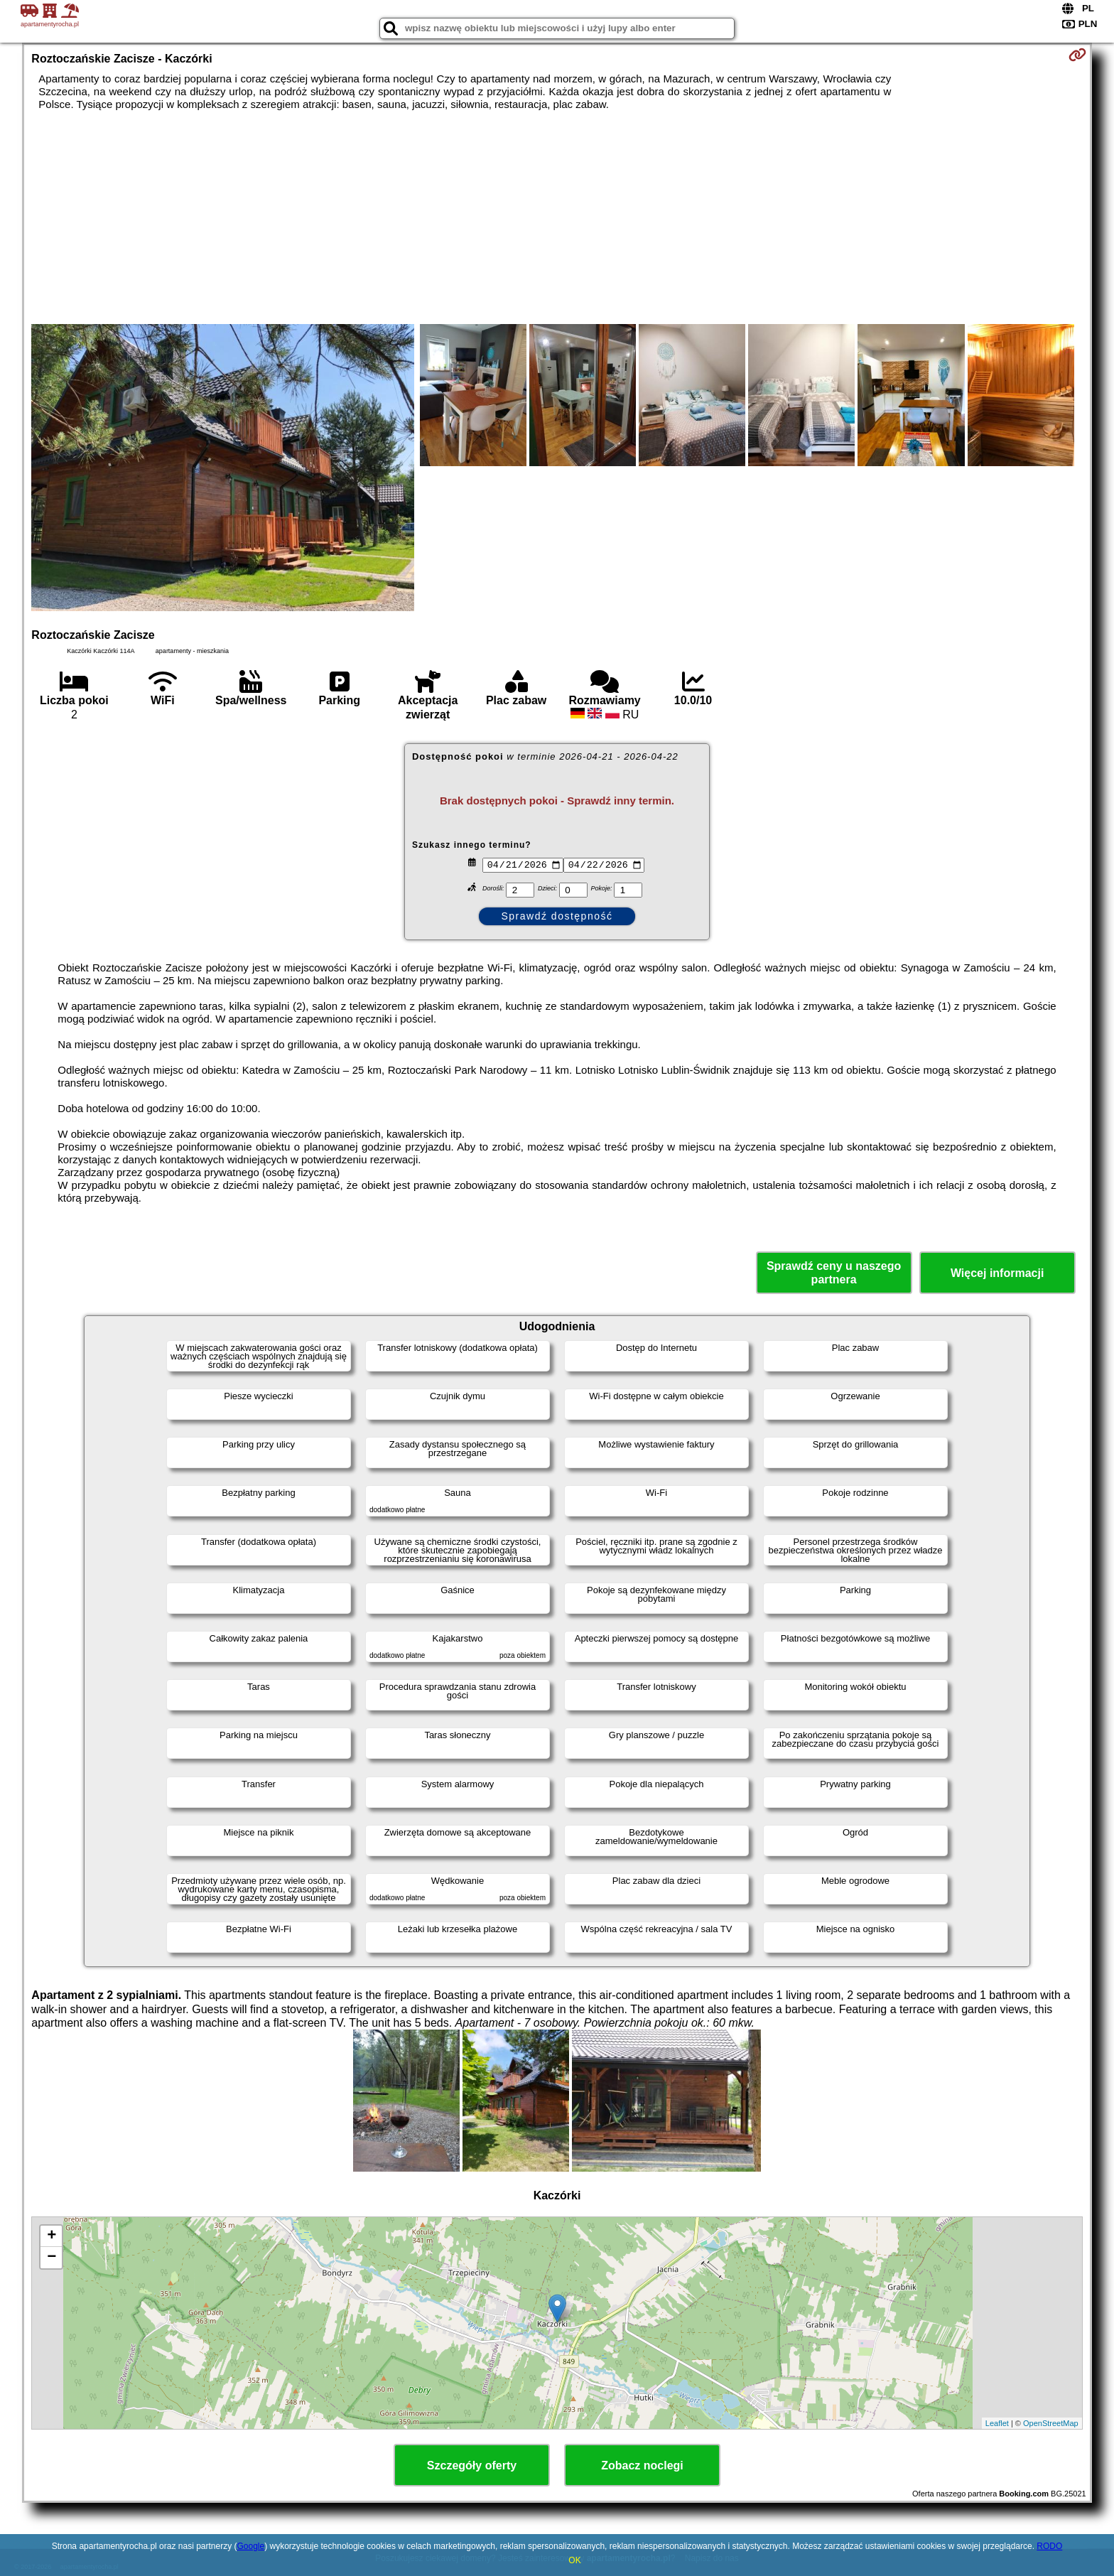  What do you see at coordinates (997, 1273) in the screenshot?
I see `Więcej informacji` at bounding box center [997, 1273].